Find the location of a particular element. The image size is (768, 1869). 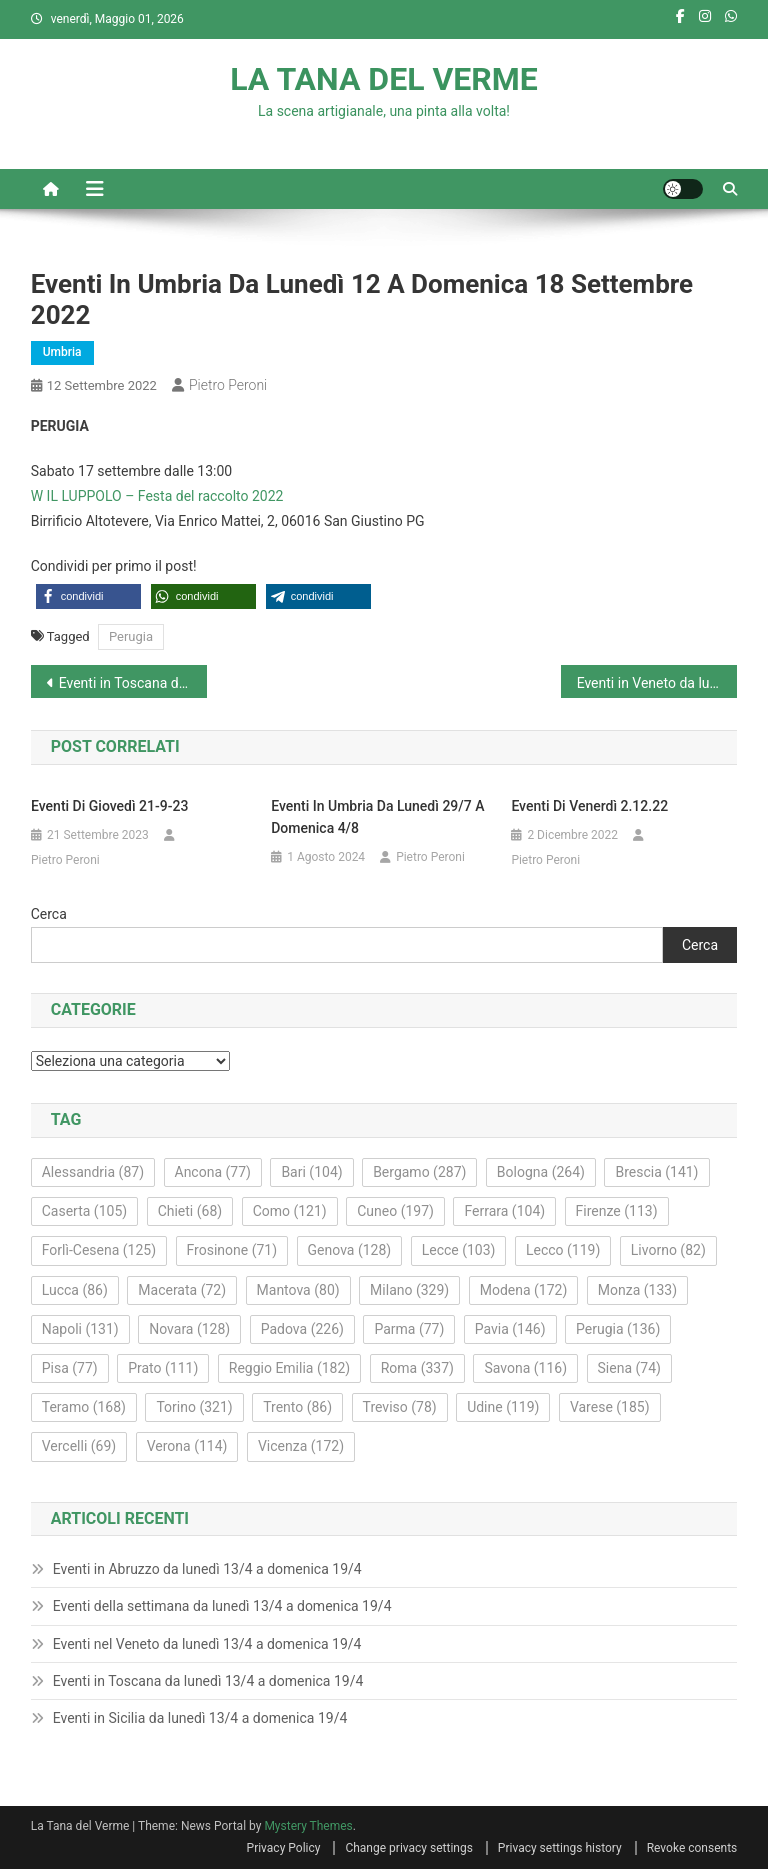

Savona [Savona (116 elementi)] is located at coordinates (525, 1368).